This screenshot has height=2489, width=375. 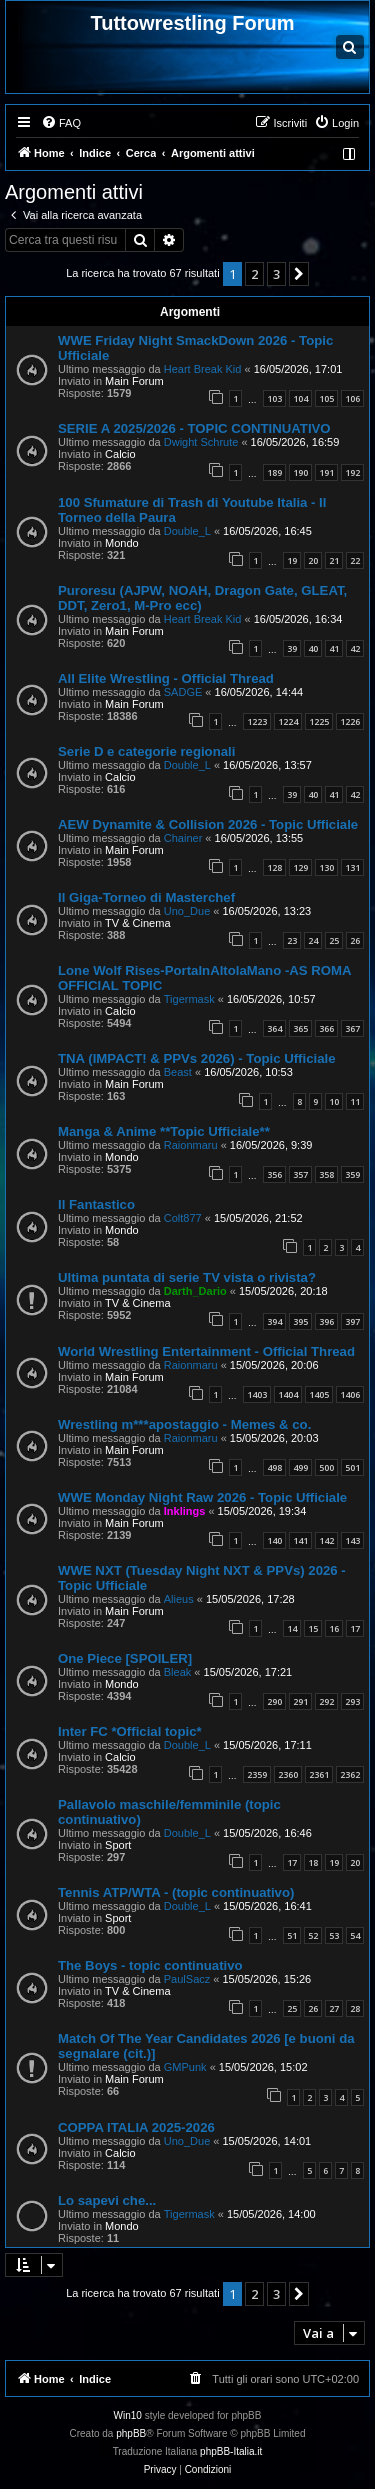 I want to click on 24, so click(x=313, y=940).